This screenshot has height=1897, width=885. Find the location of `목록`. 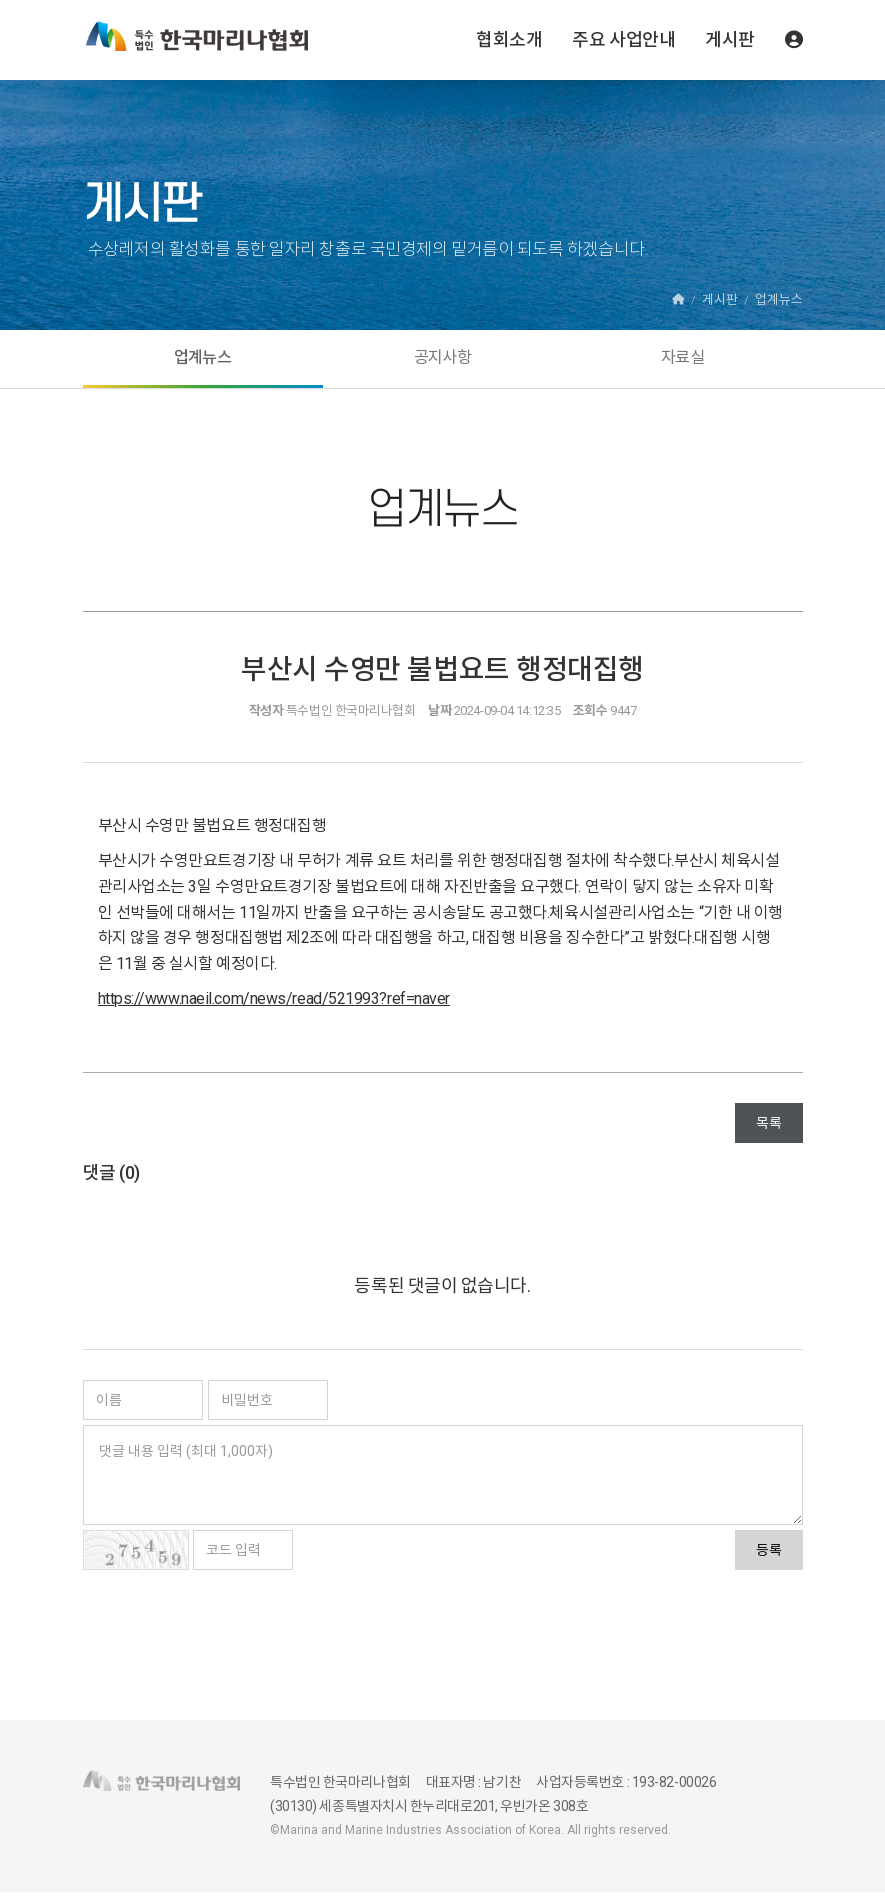

목록 is located at coordinates (768, 1128).